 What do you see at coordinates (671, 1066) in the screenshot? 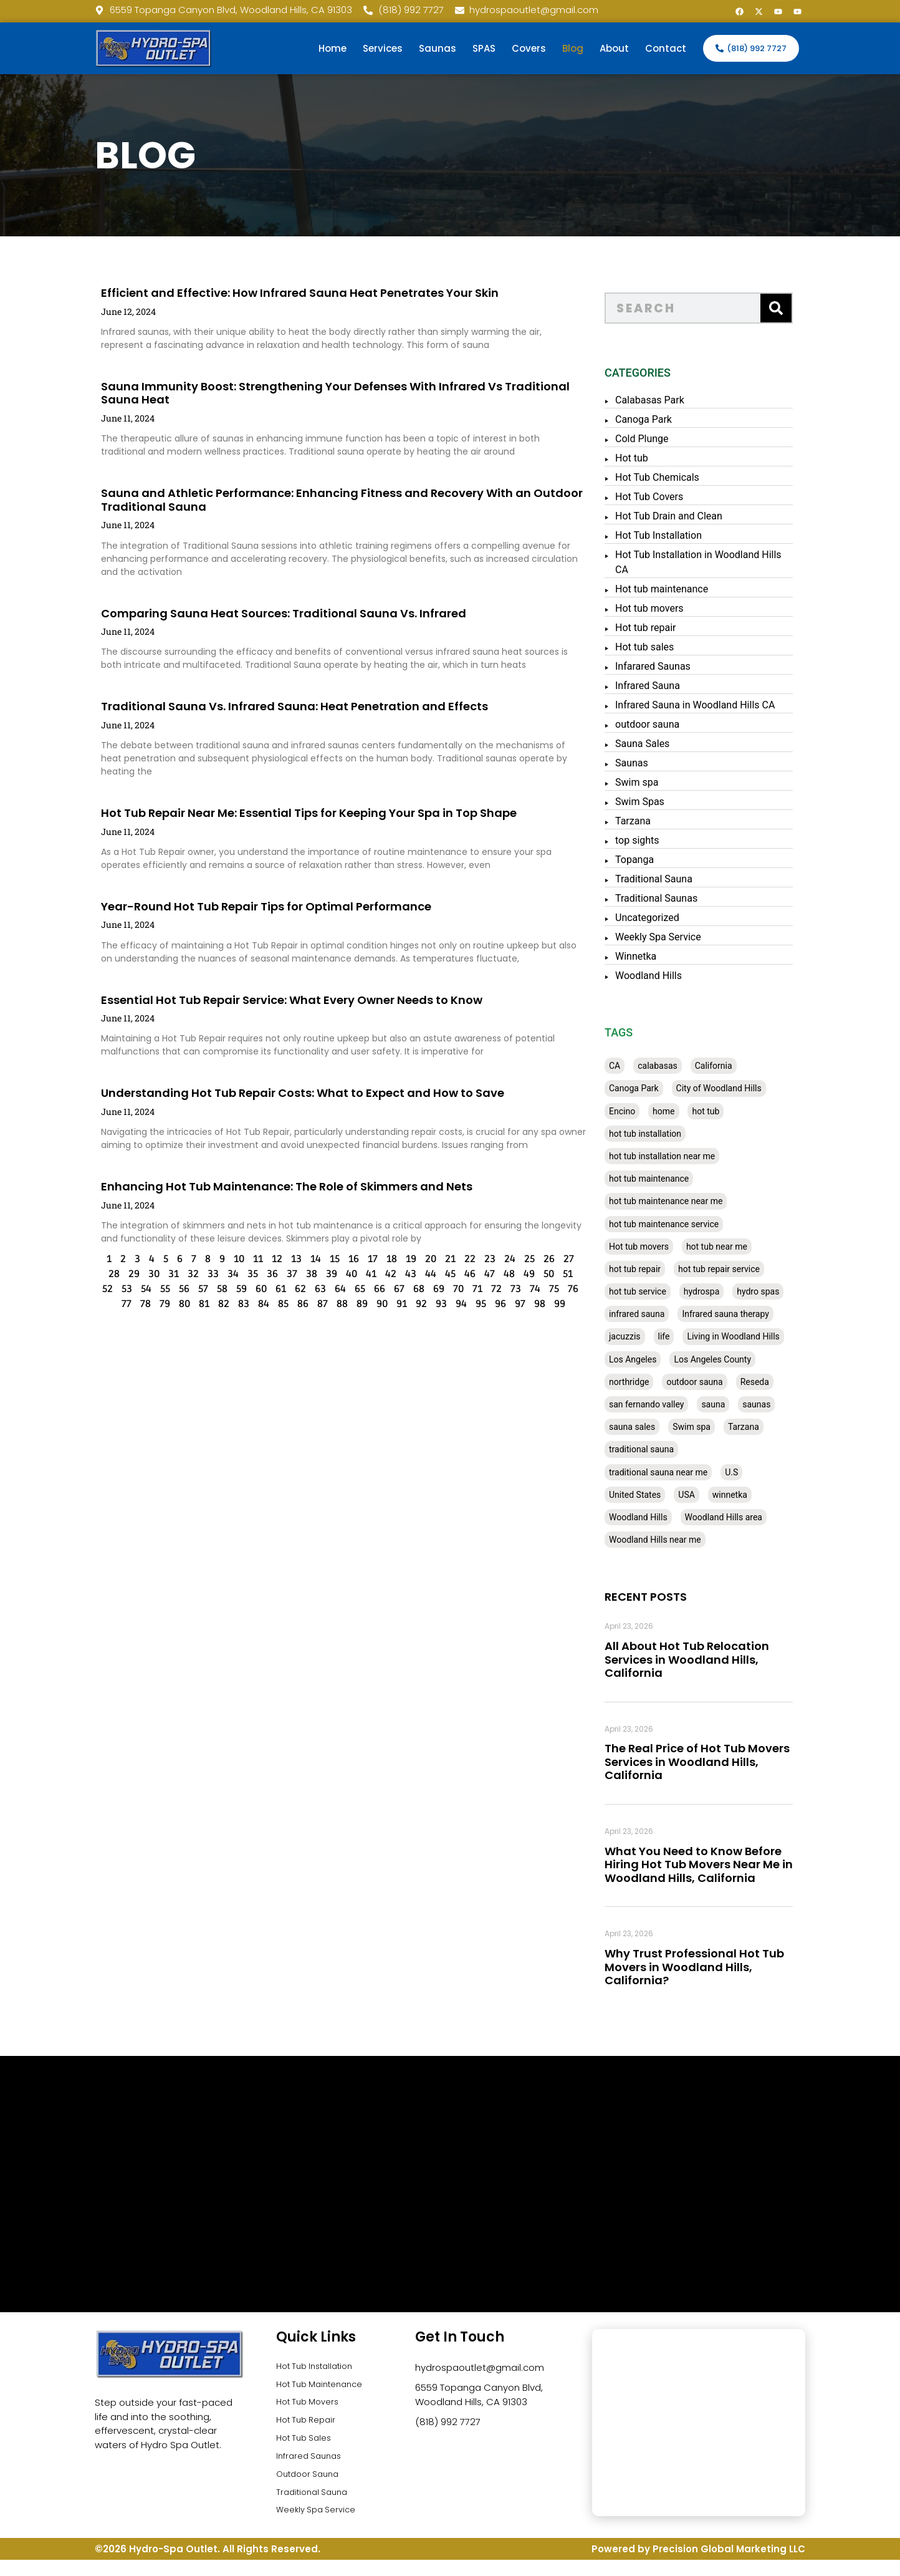
I see `calabasas [calabasas (33 items)]` at bounding box center [671, 1066].